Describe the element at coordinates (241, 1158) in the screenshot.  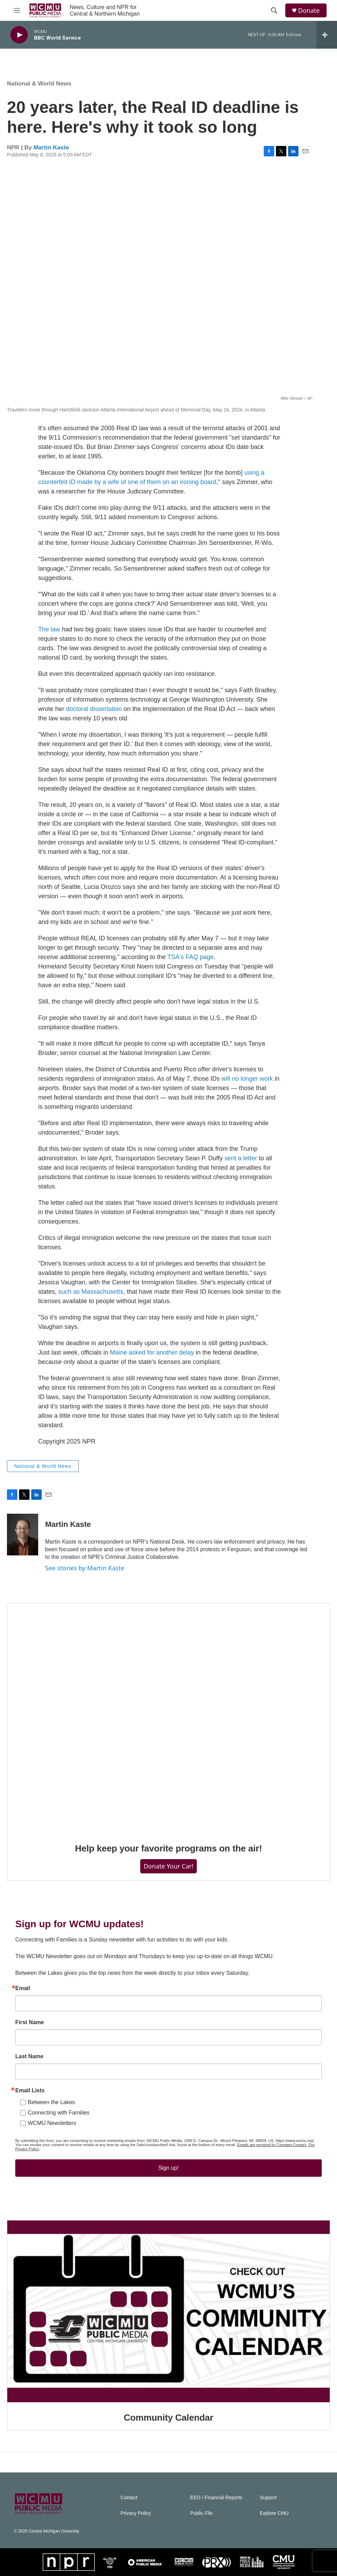
I see `sent a letter` at that location.